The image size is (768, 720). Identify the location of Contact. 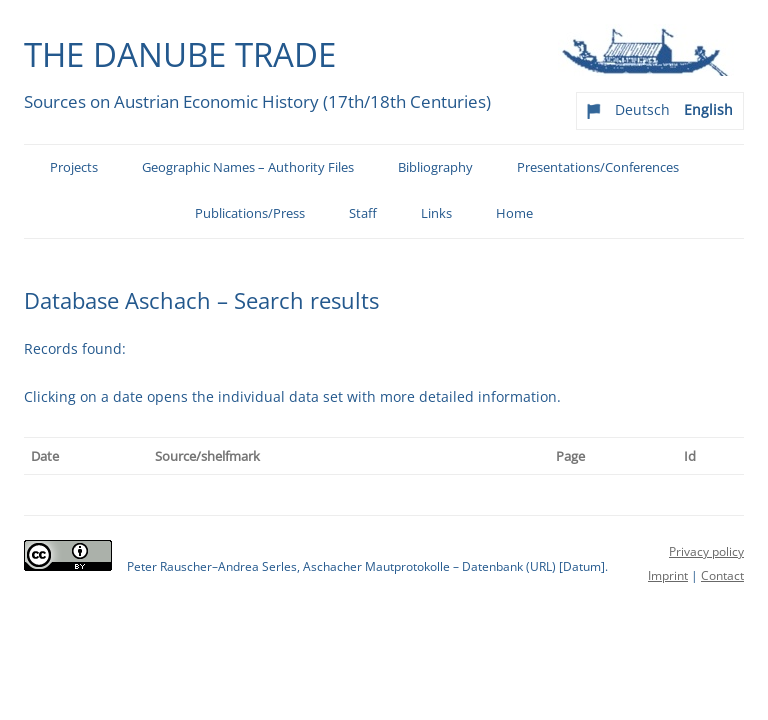
(722, 575).